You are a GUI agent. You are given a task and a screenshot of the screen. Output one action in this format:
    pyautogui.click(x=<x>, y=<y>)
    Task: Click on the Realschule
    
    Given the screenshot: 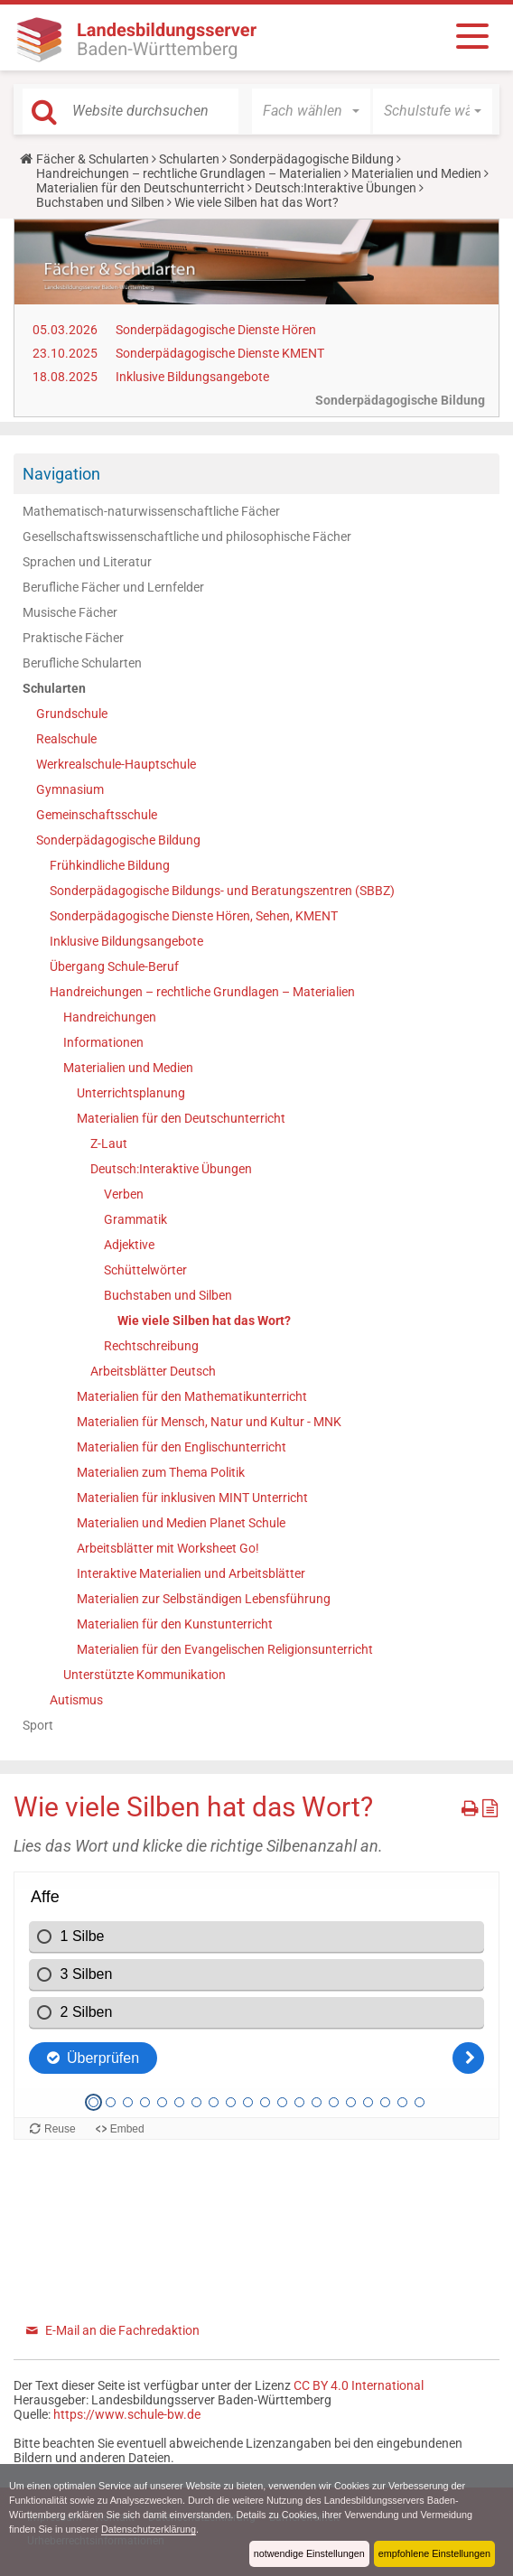 What is the action you would take?
    pyautogui.click(x=66, y=739)
    